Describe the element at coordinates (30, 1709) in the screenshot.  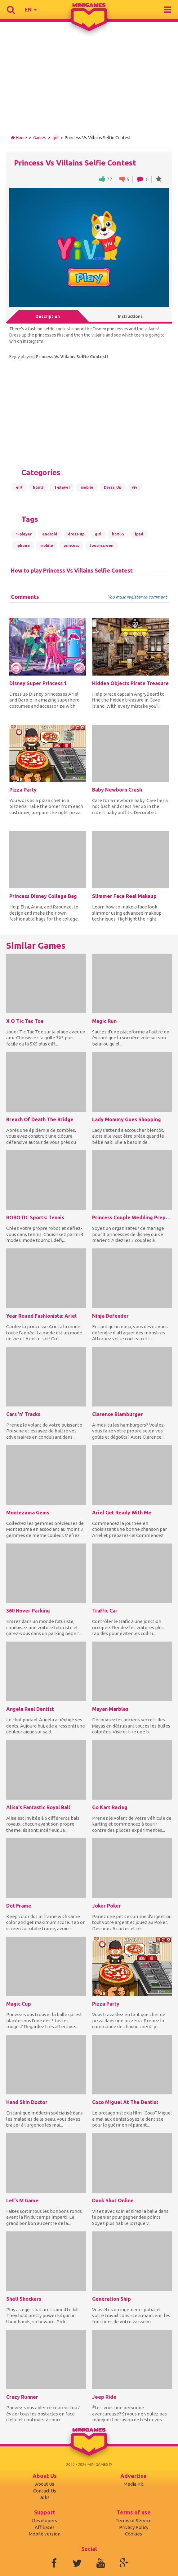
I see `Angela Real Dentist` at that location.